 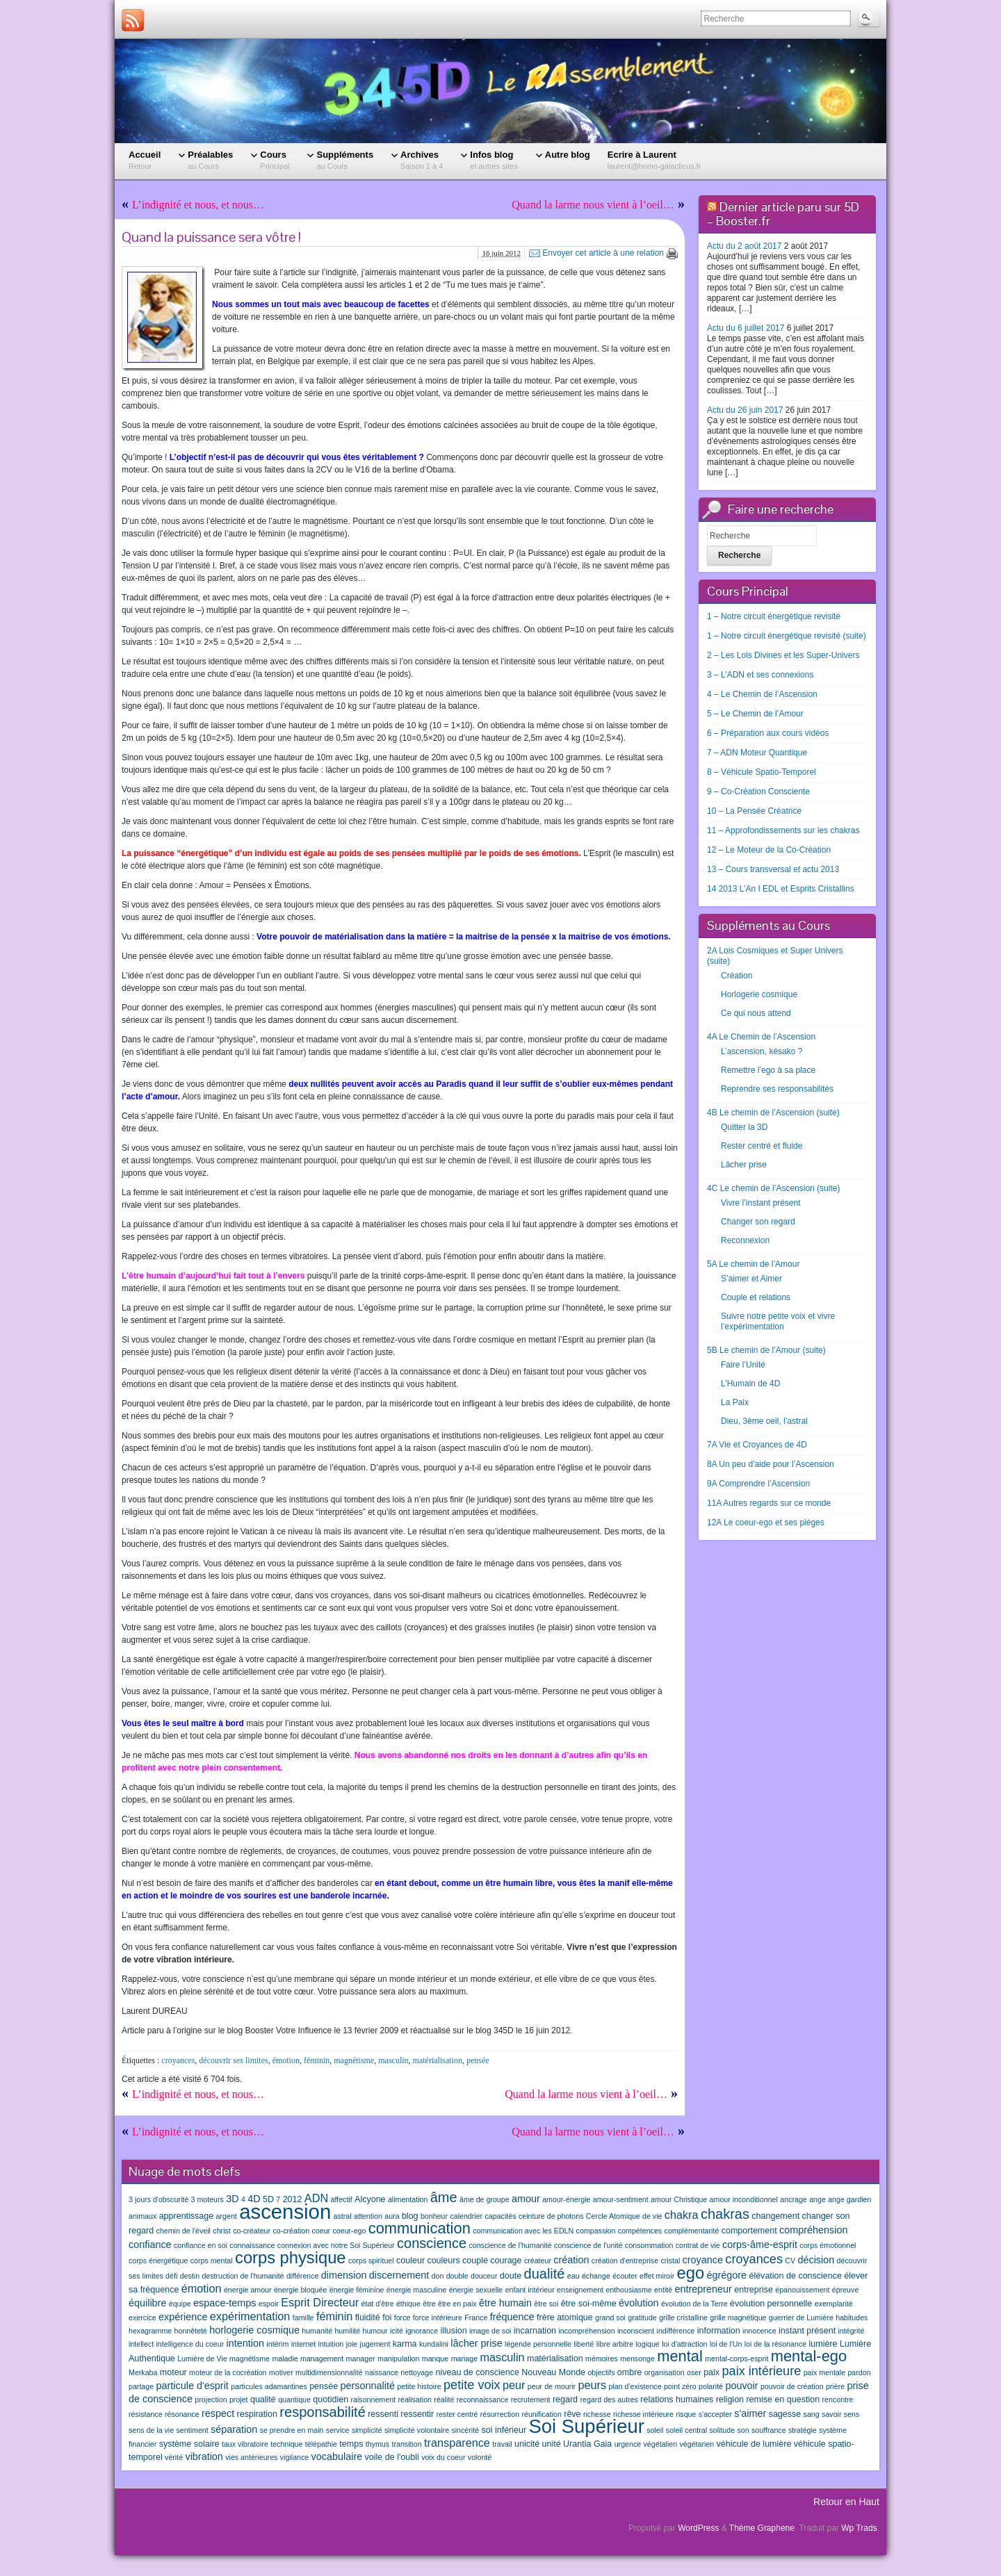 What do you see at coordinates (320, 2302) in the screenshot?
I see `Esprit Directeur` at bounding box center [320, 2302].